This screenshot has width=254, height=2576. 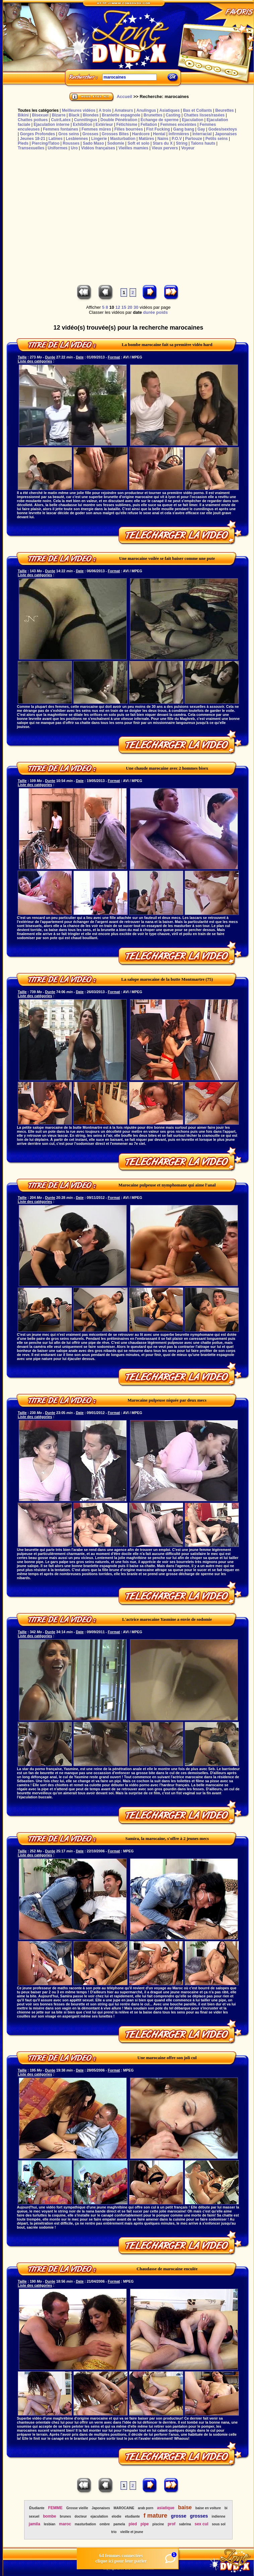 I want to click on Bizarre, so click(x=59, y=115).